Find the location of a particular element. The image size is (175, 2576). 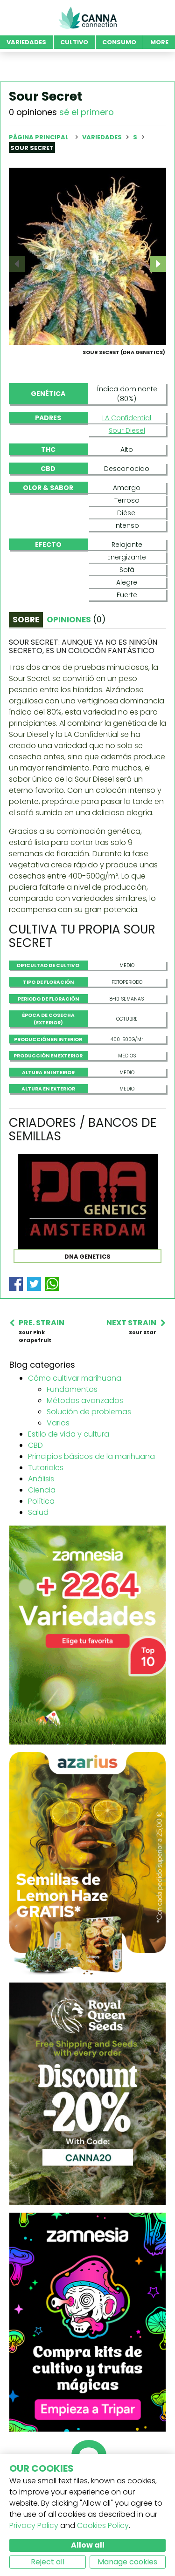

CBD is located at coordinates (35, 1480).